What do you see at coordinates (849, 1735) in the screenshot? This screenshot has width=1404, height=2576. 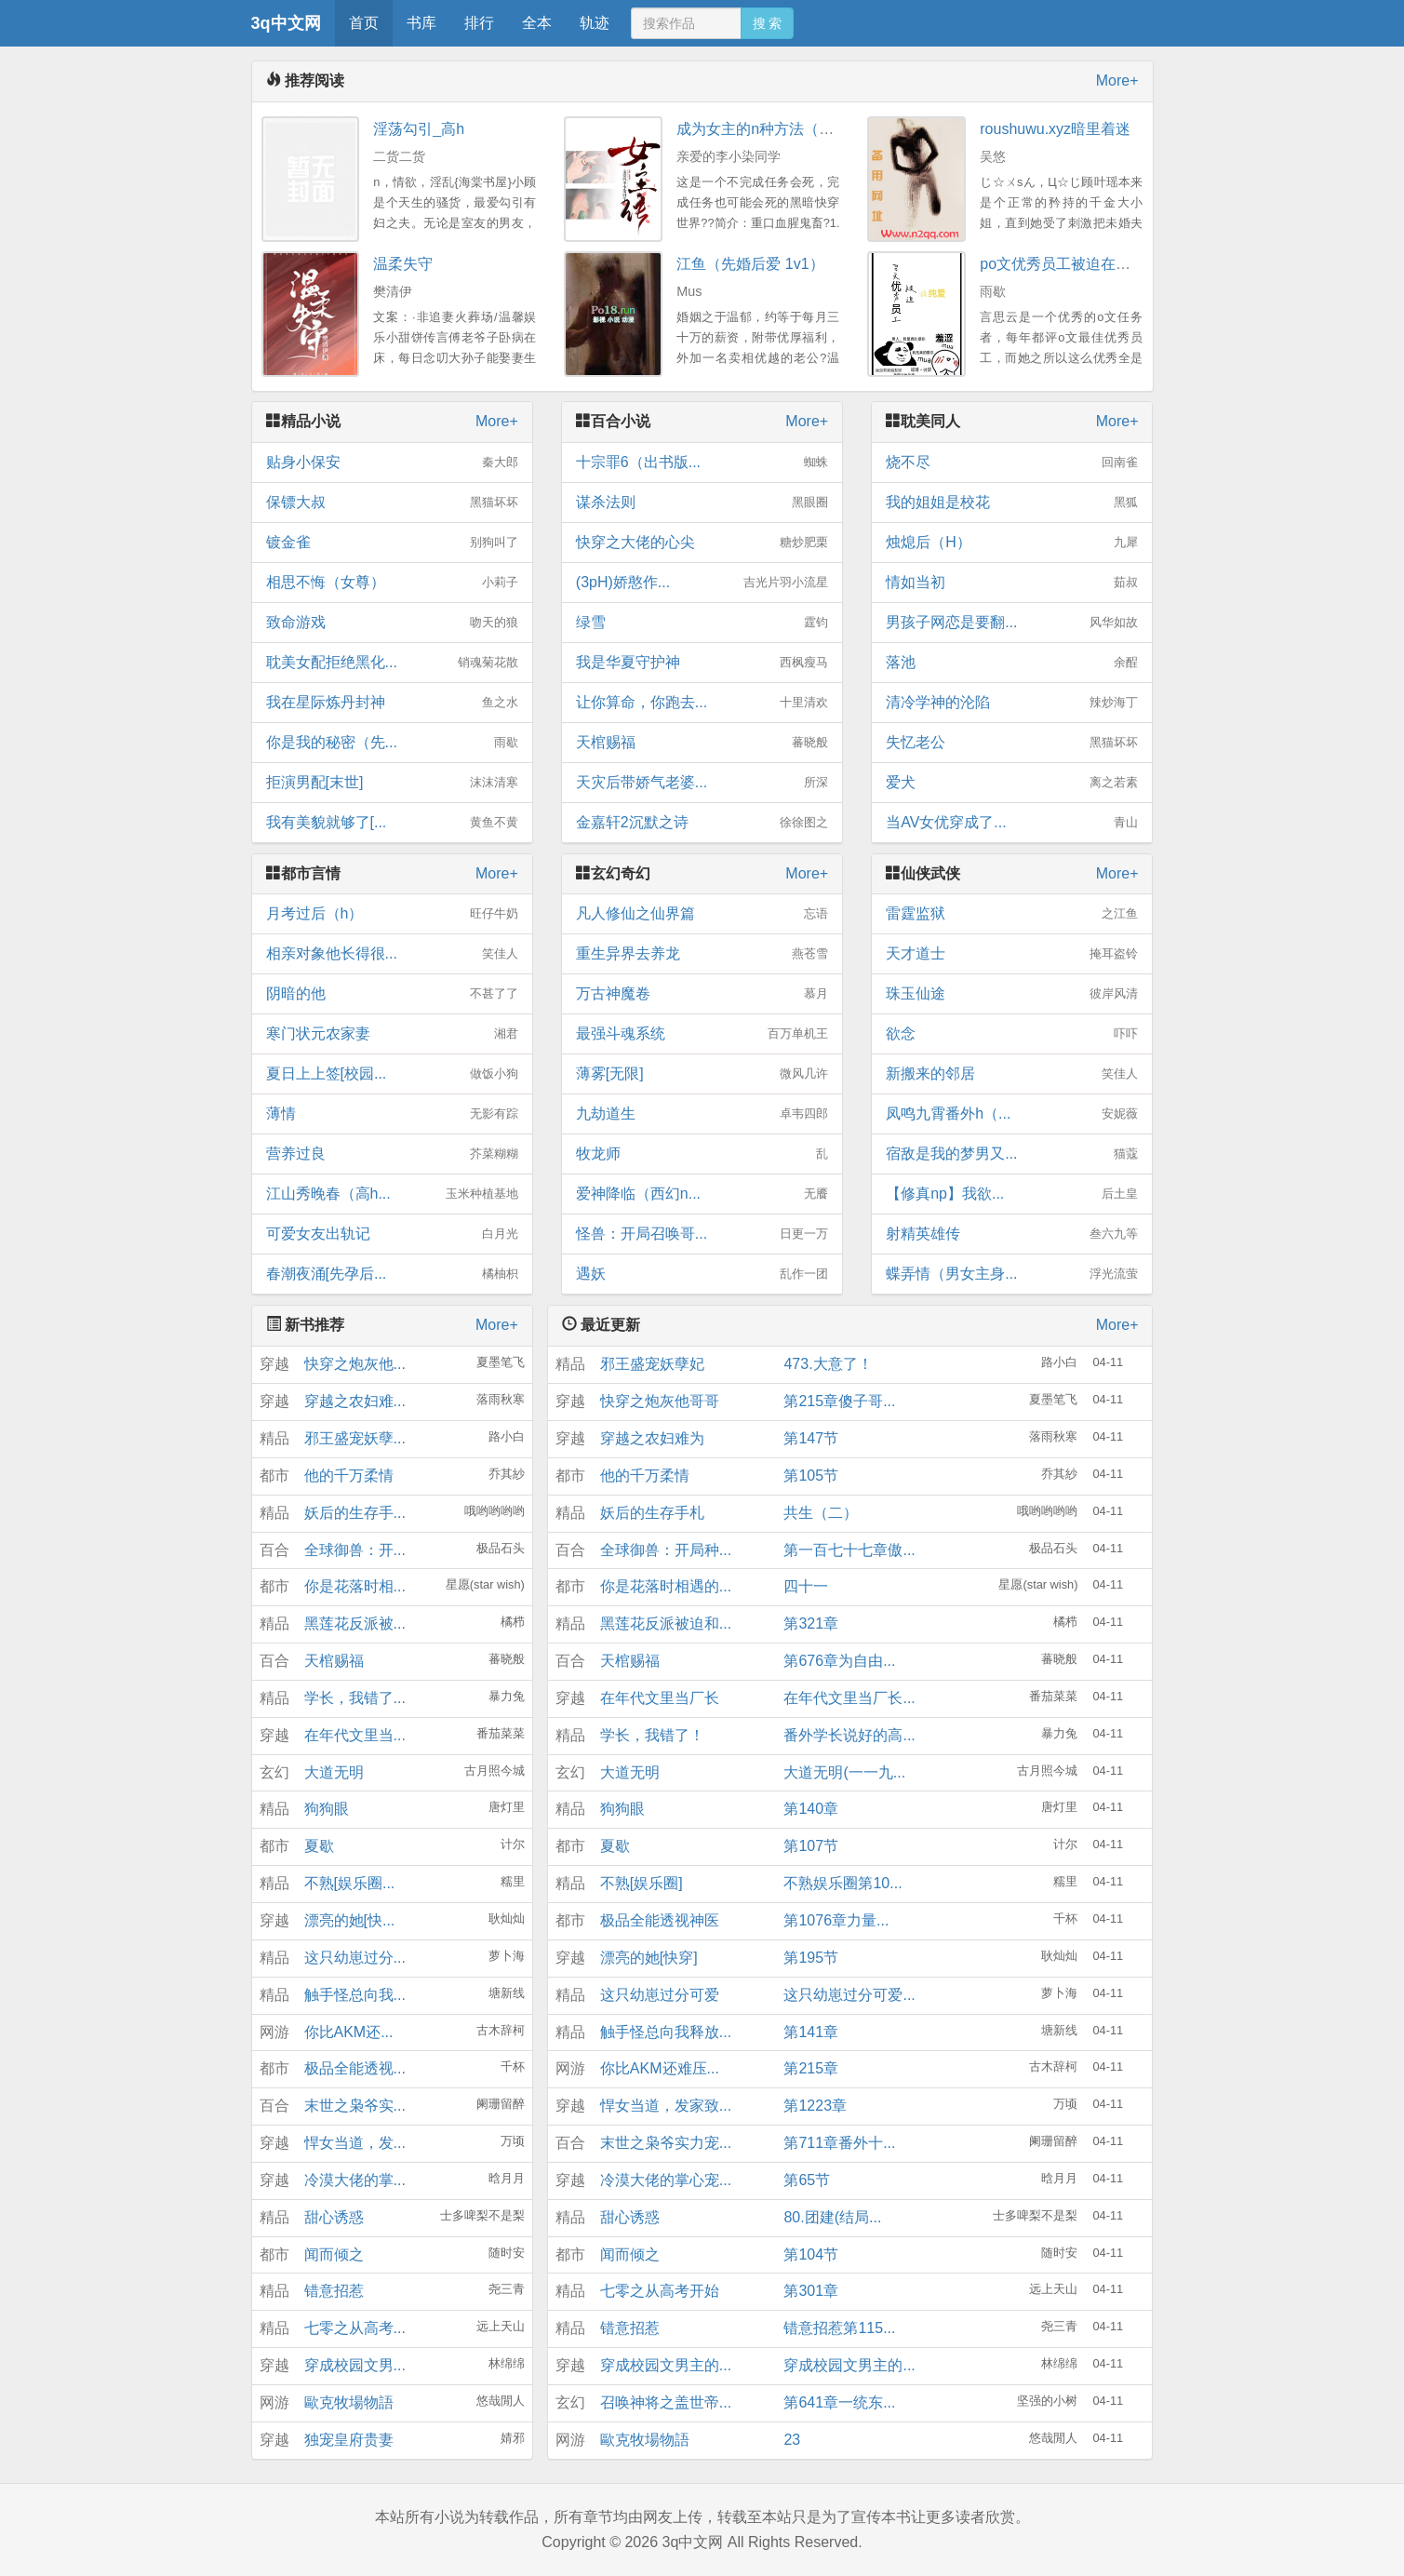 I see `番外学长说好的高...` at bounding box center [849, 1735].